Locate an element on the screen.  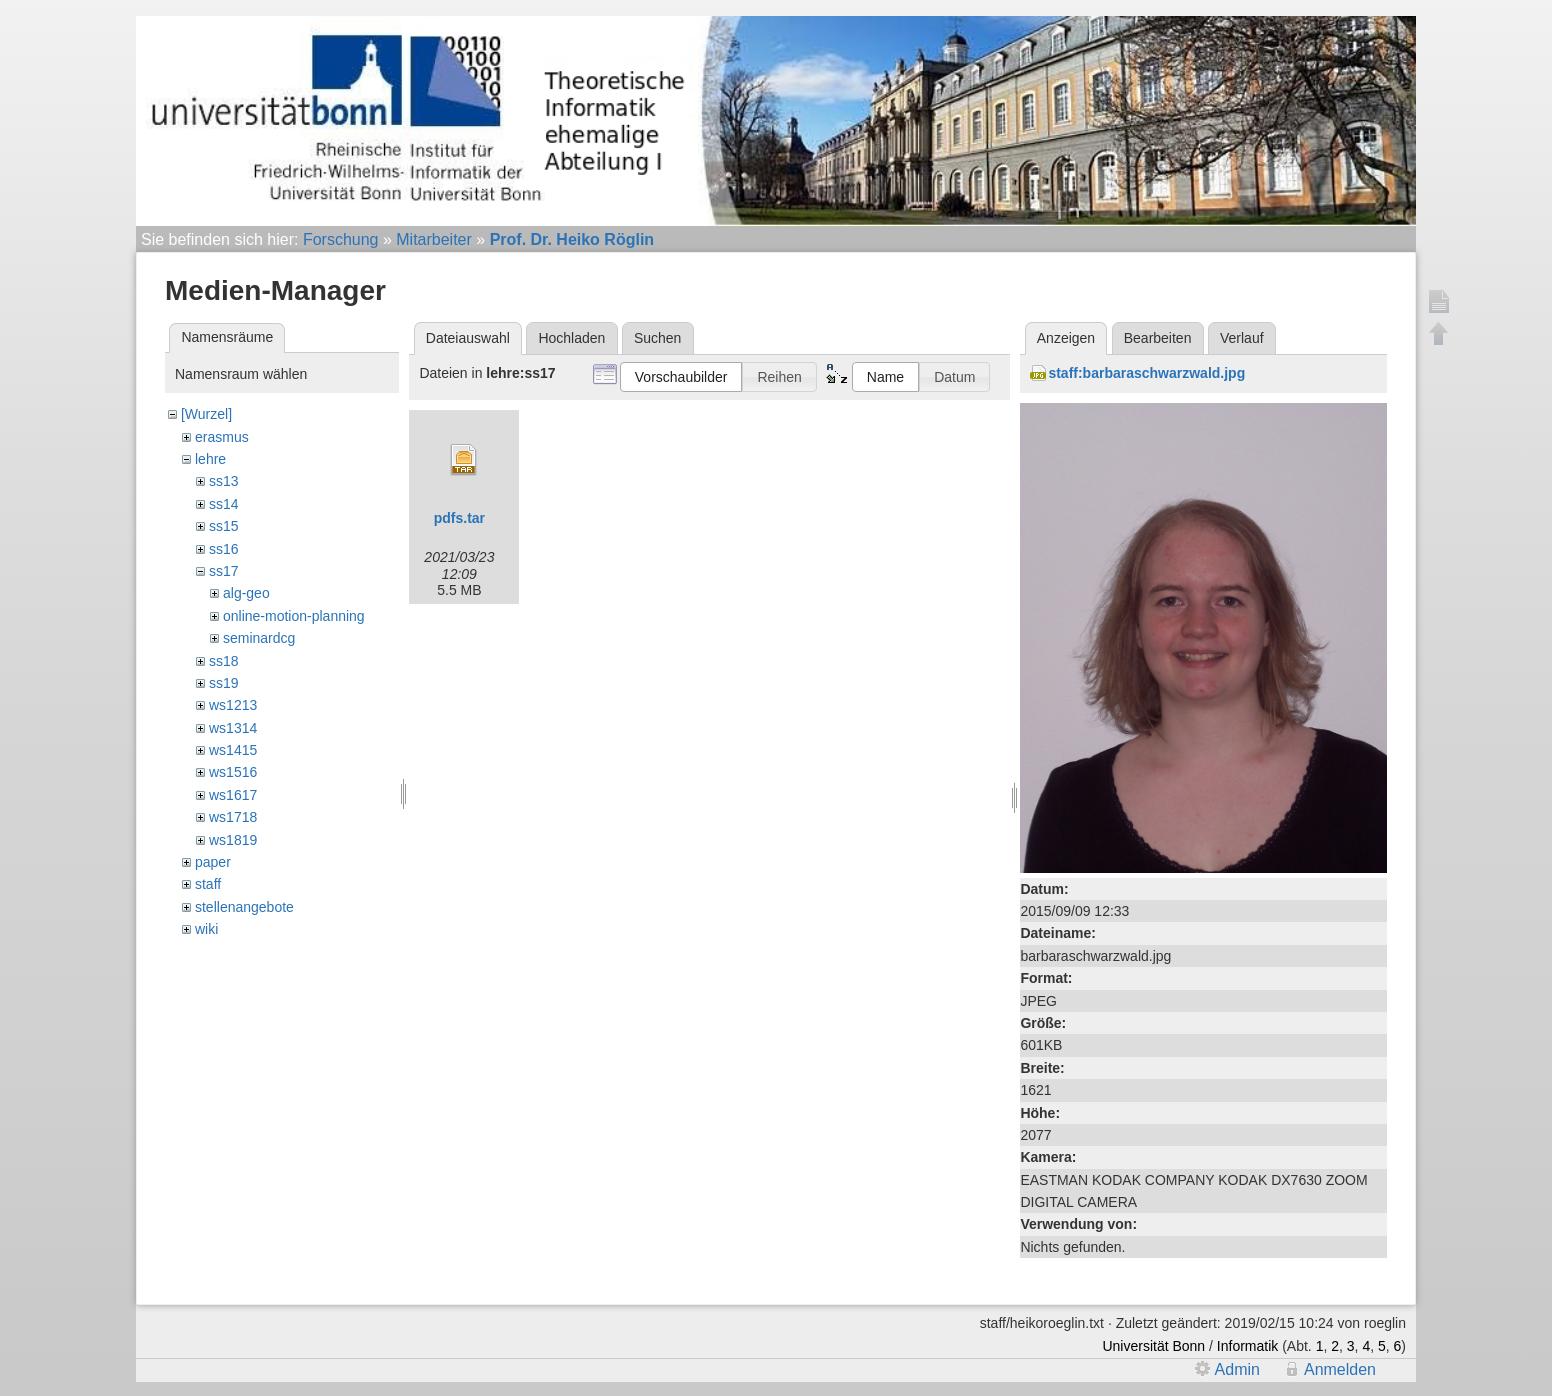
ss15 is located at coordinates (224, 526).